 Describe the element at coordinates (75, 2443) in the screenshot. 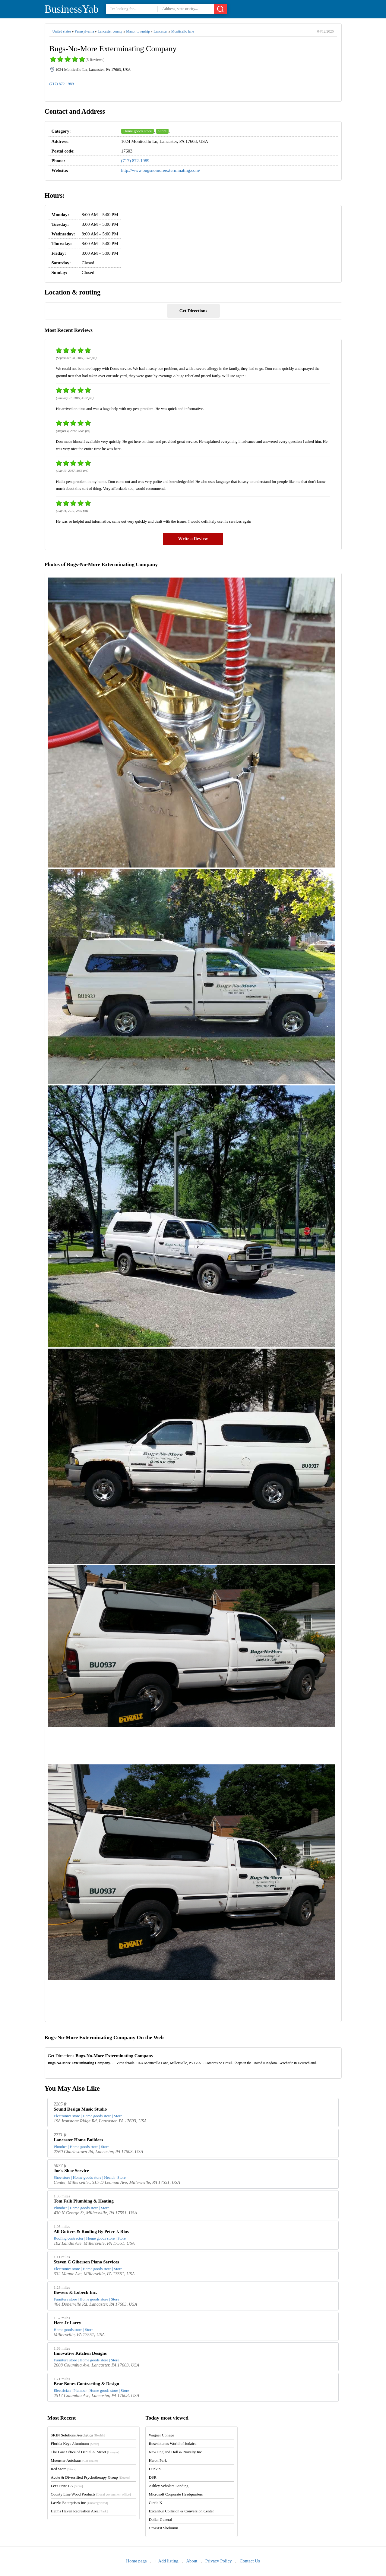

I see `Florida Keys Aluminum` at that location.